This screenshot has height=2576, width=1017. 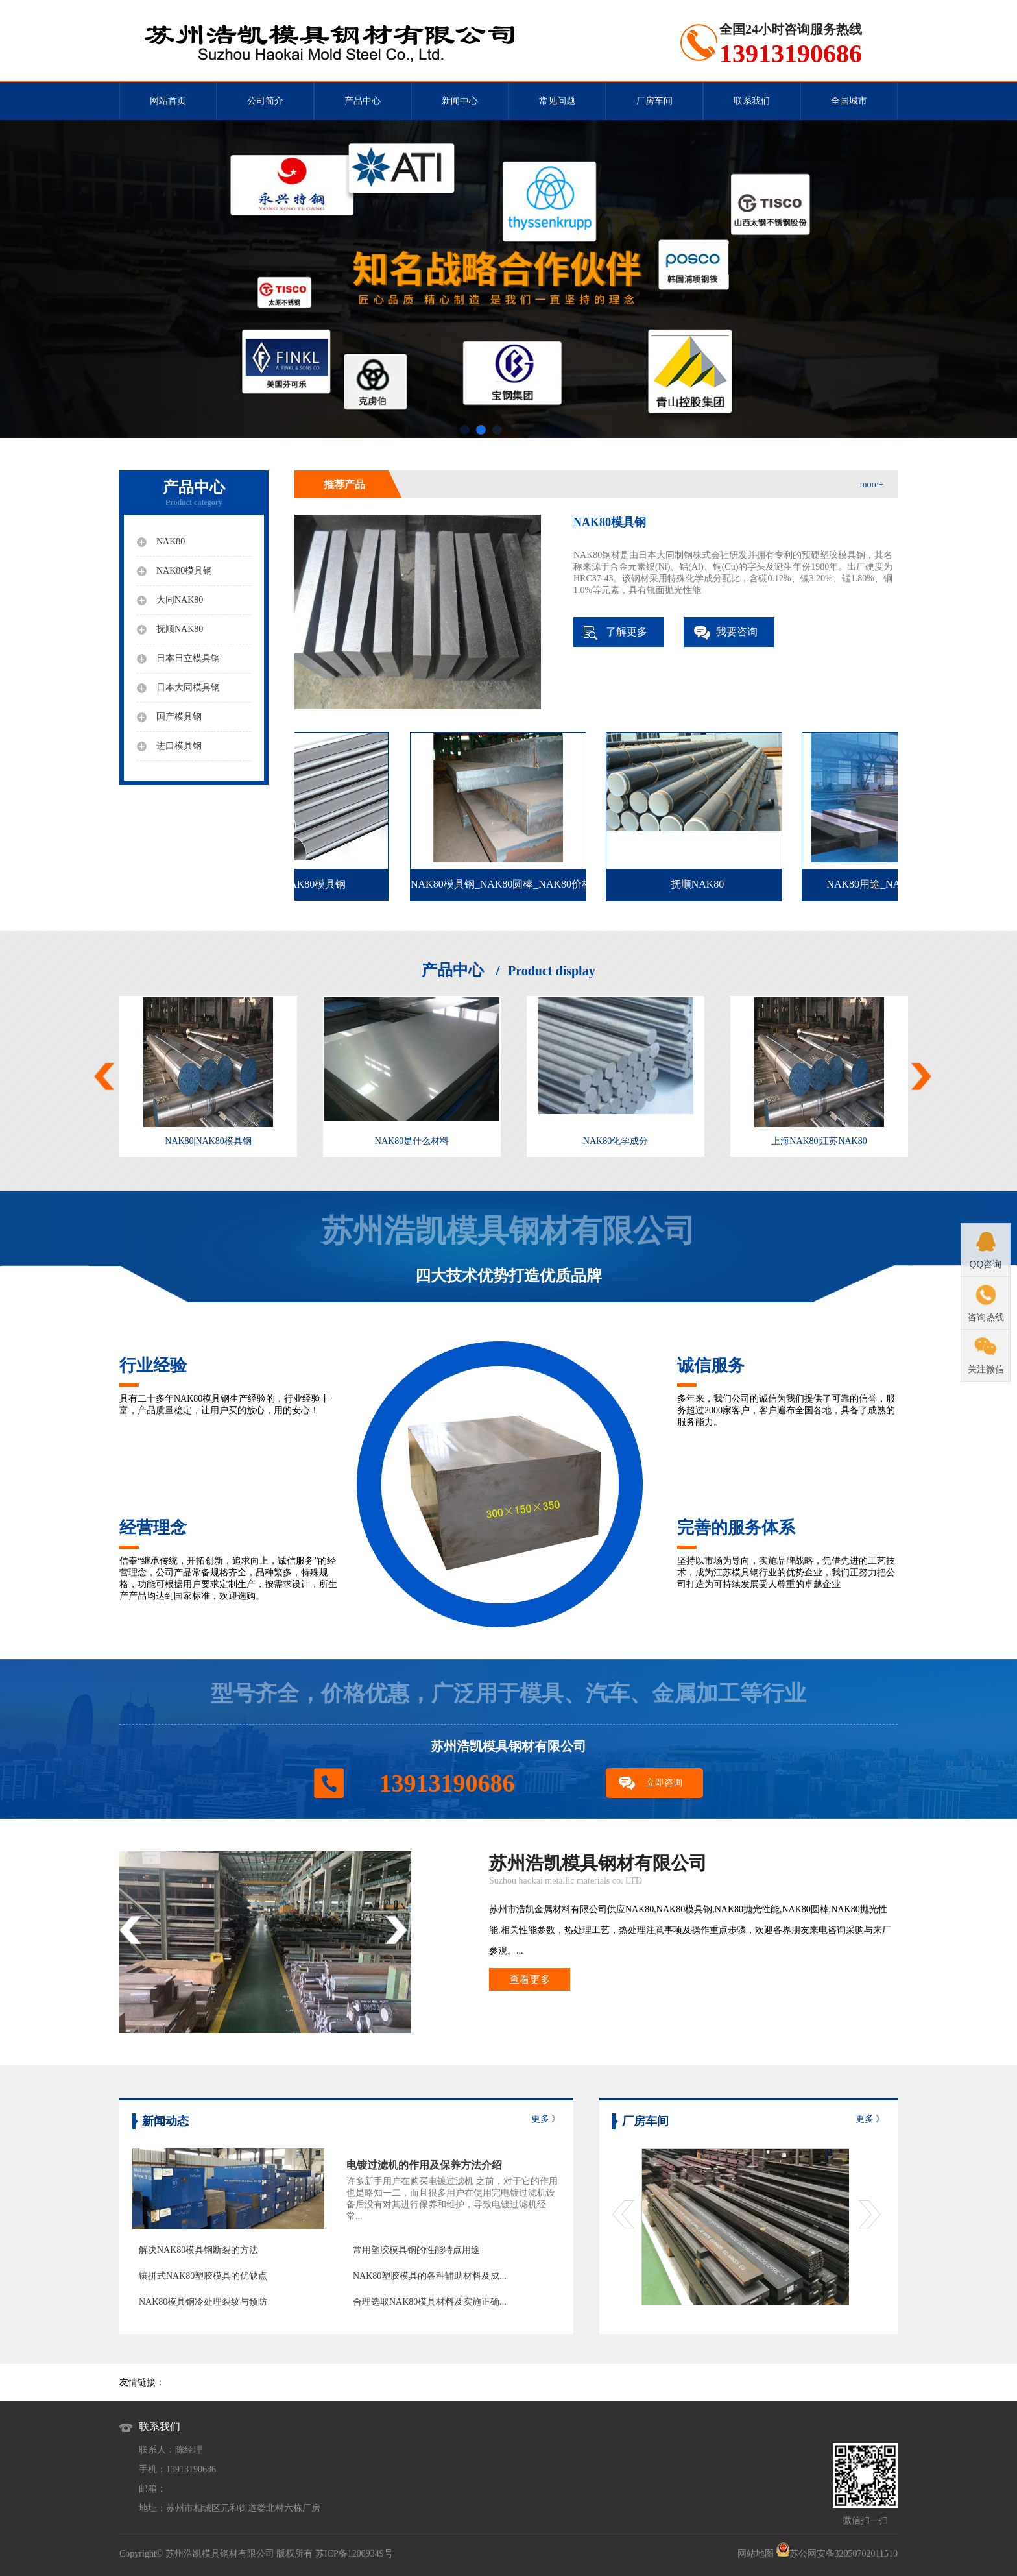 I want to click on 查看更多, so click(x=530, y=1979).